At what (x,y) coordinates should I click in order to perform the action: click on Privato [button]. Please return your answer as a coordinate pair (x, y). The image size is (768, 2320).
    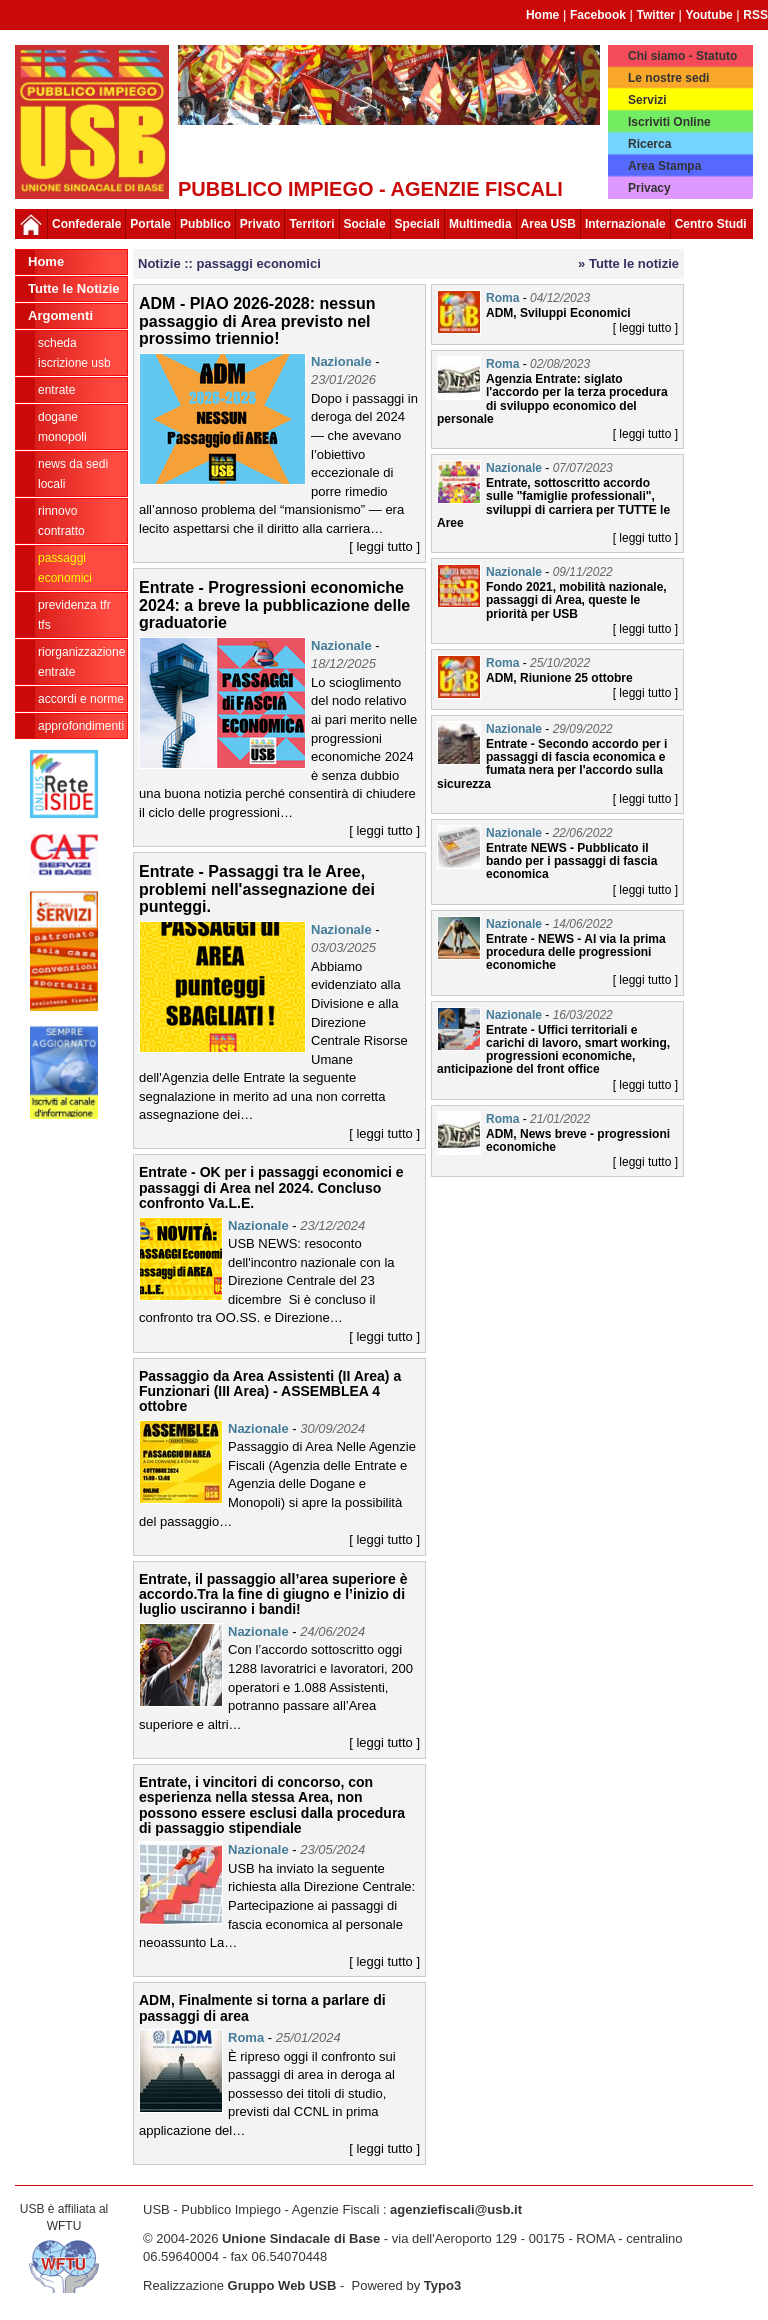
    Looking at the image, I should click on (260, 224).